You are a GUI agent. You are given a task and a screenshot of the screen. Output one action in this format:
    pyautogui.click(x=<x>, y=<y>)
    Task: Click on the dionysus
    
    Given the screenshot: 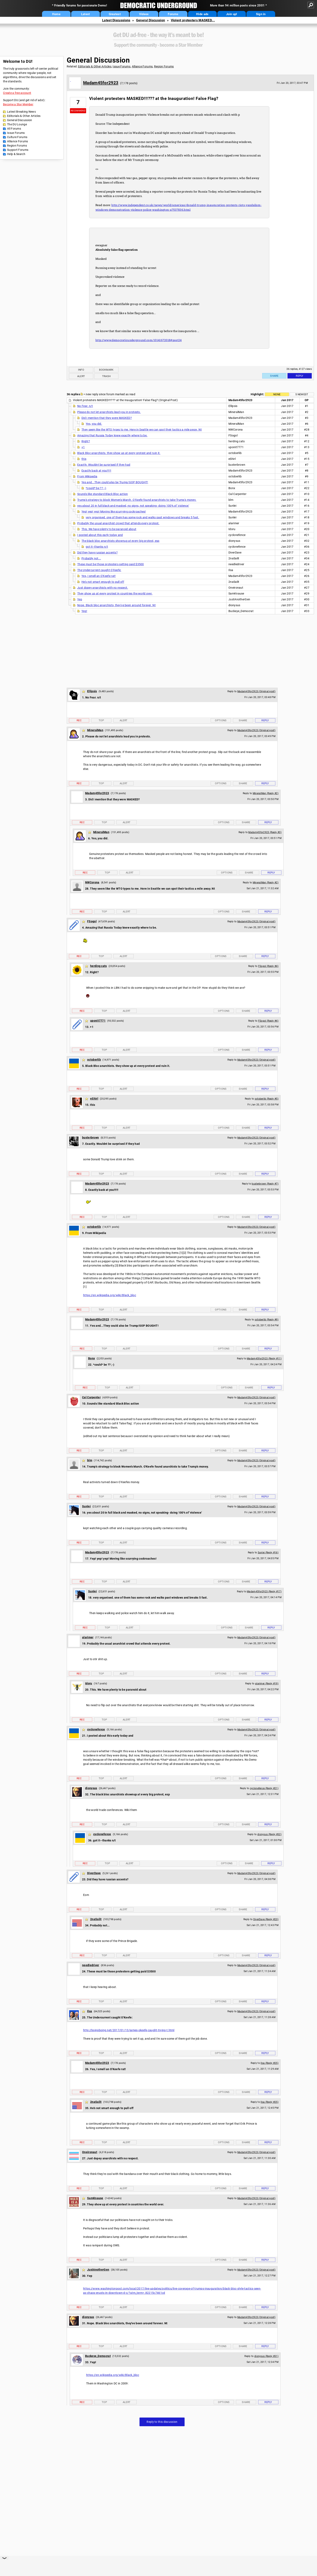 What is the action you would take?
    pyautogui.click(x=91, y=1788)
    